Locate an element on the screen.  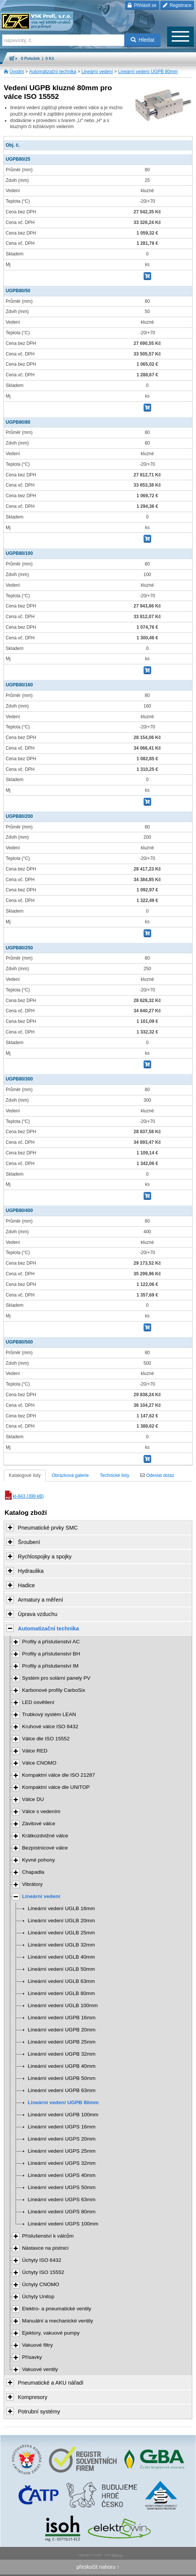
Úvodní is located at coordinates (16, 71).